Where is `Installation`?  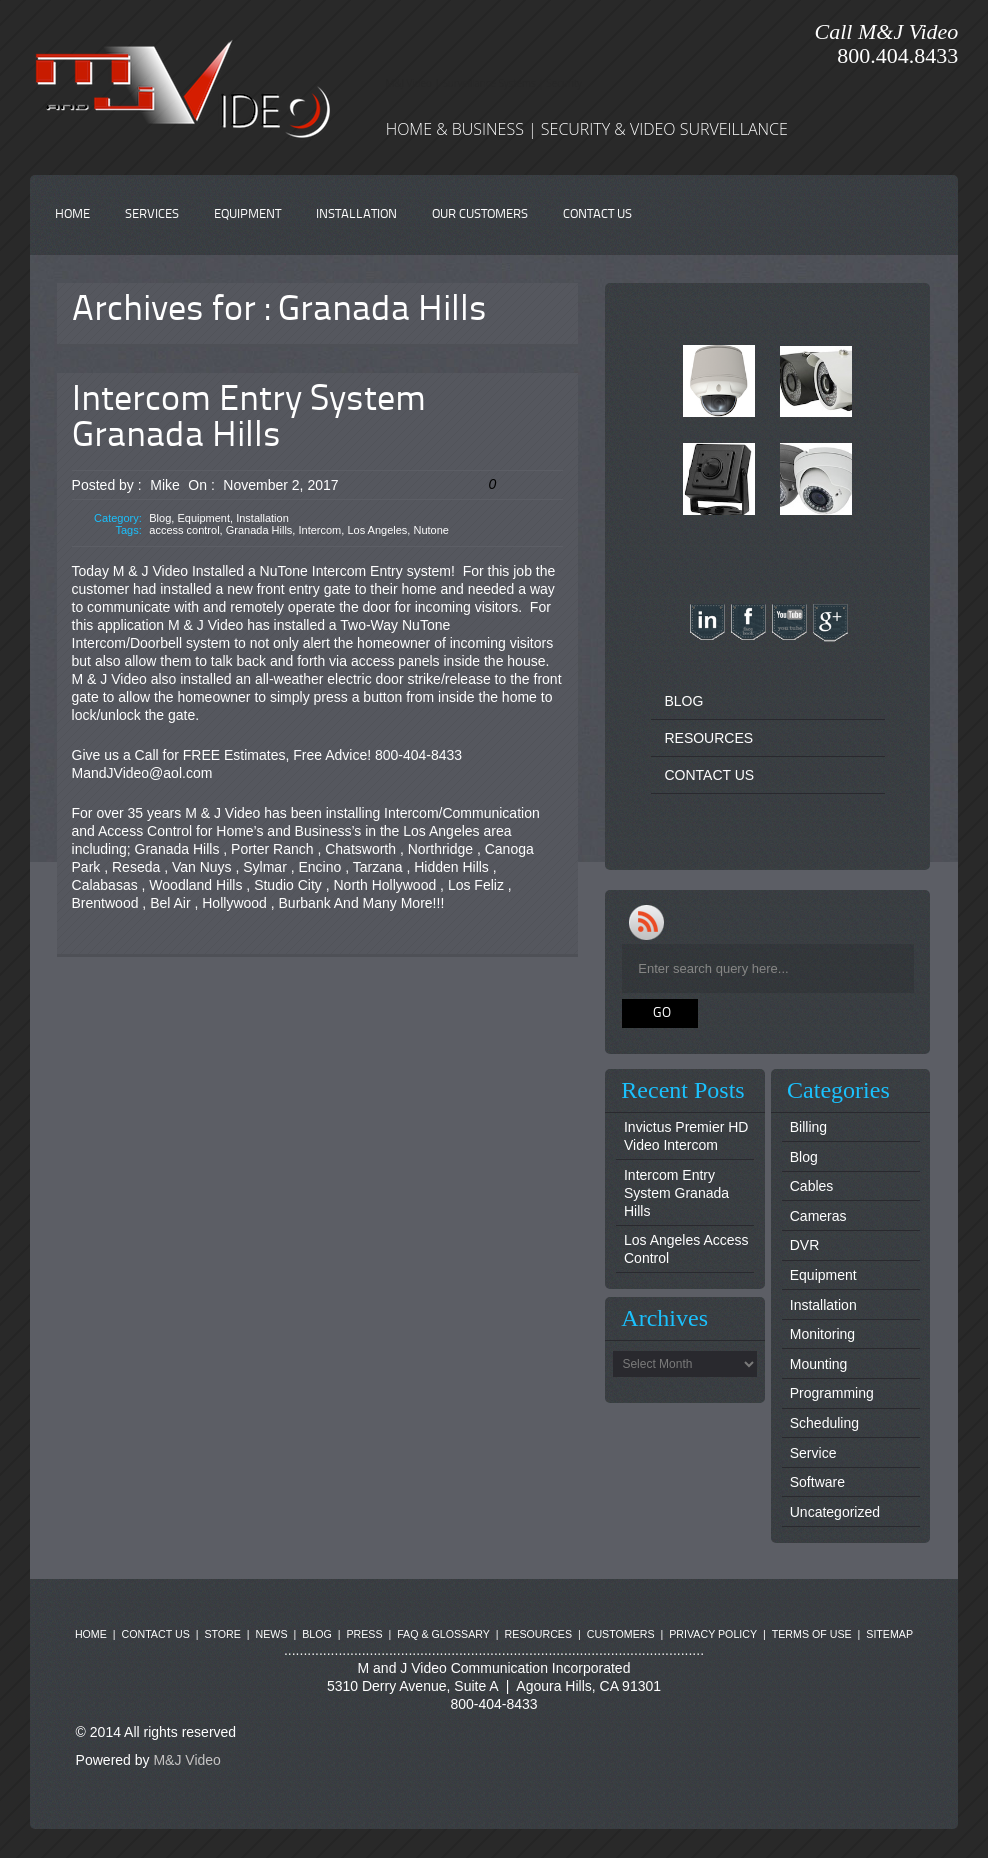
Installation is located at coordinates (262, 518).